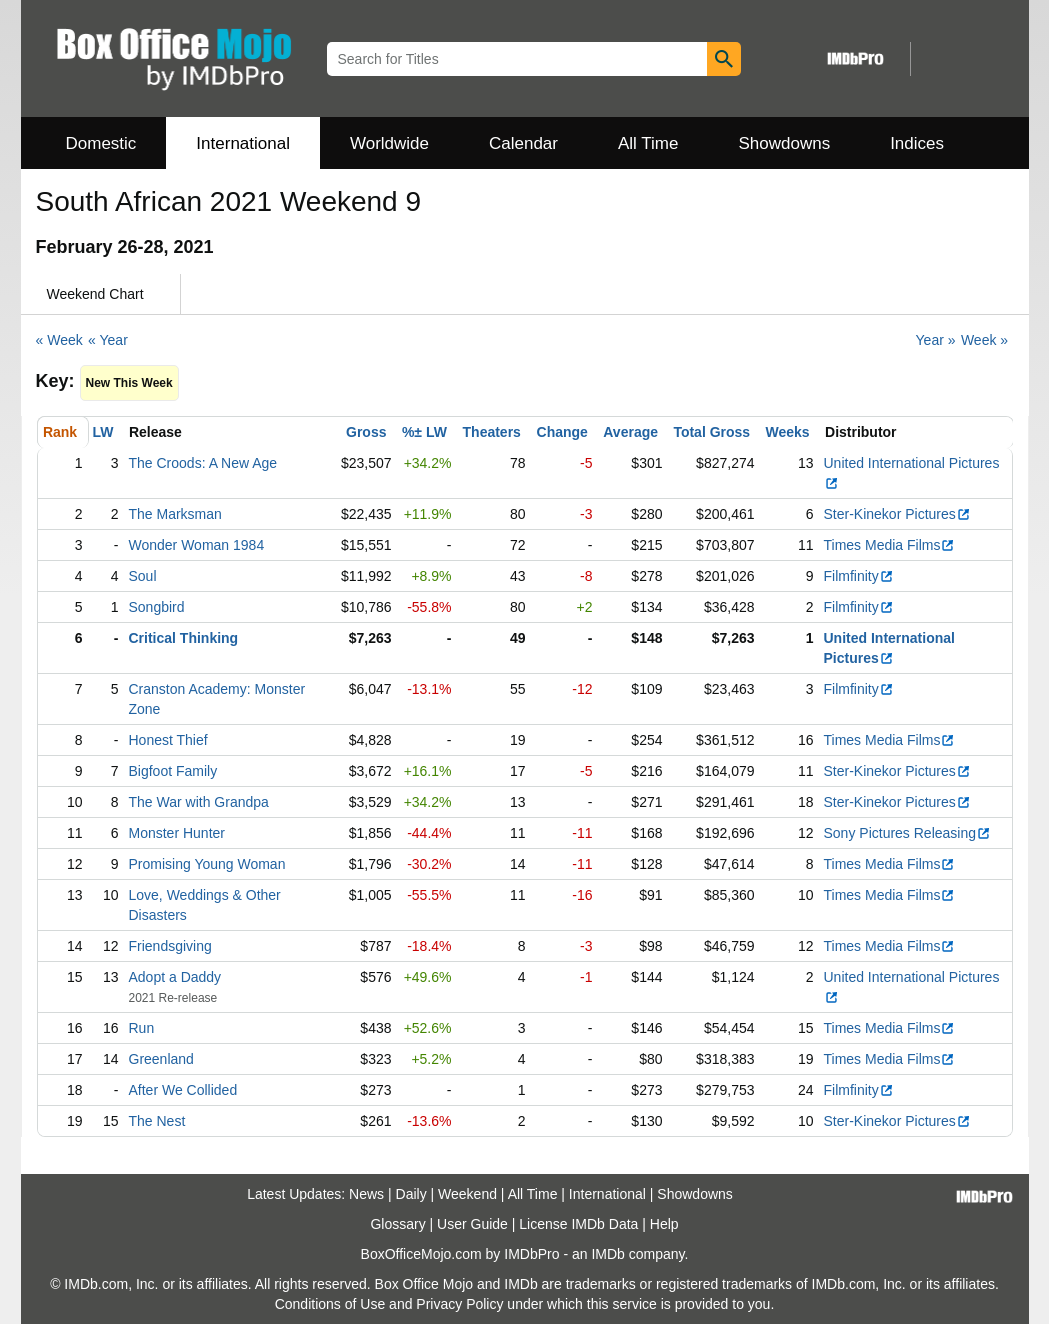 This screenshot has height=1324, width=1049. What do you see at coordinates (177, 833) in the screenshot?
I see `Monster Hunter` at bounding box center [177, 833].